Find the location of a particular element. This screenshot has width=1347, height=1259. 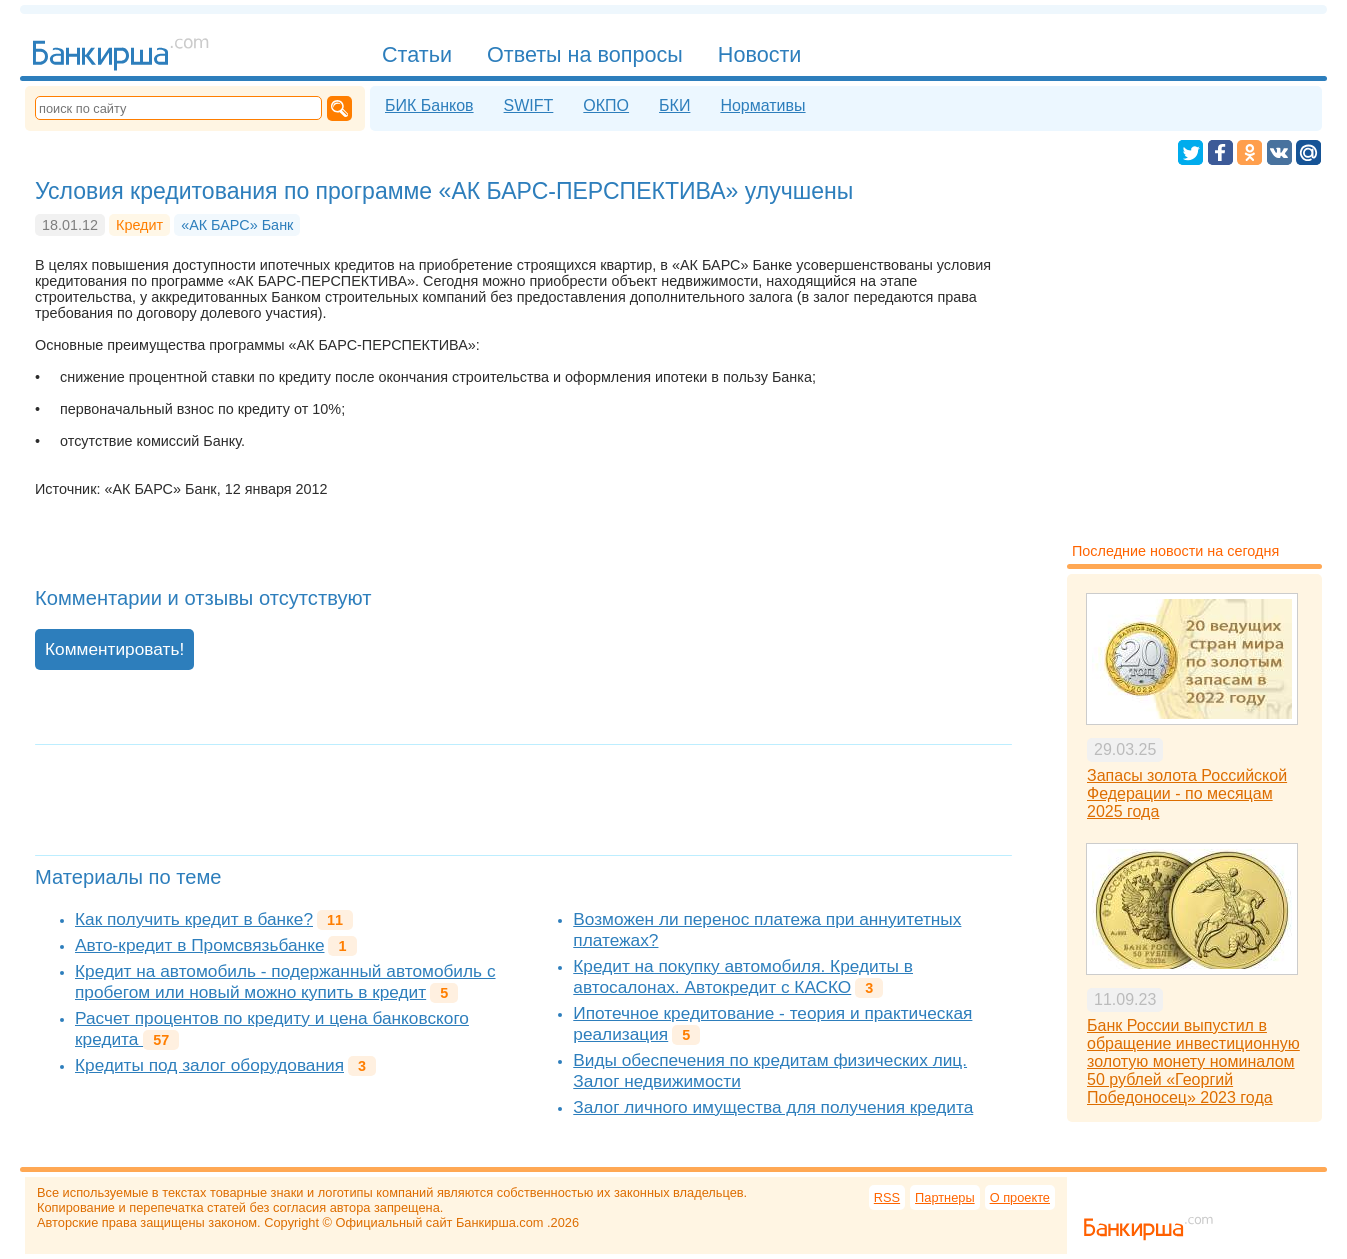

Кредиты под залог оборудования is located at coordinates (209, 1065).